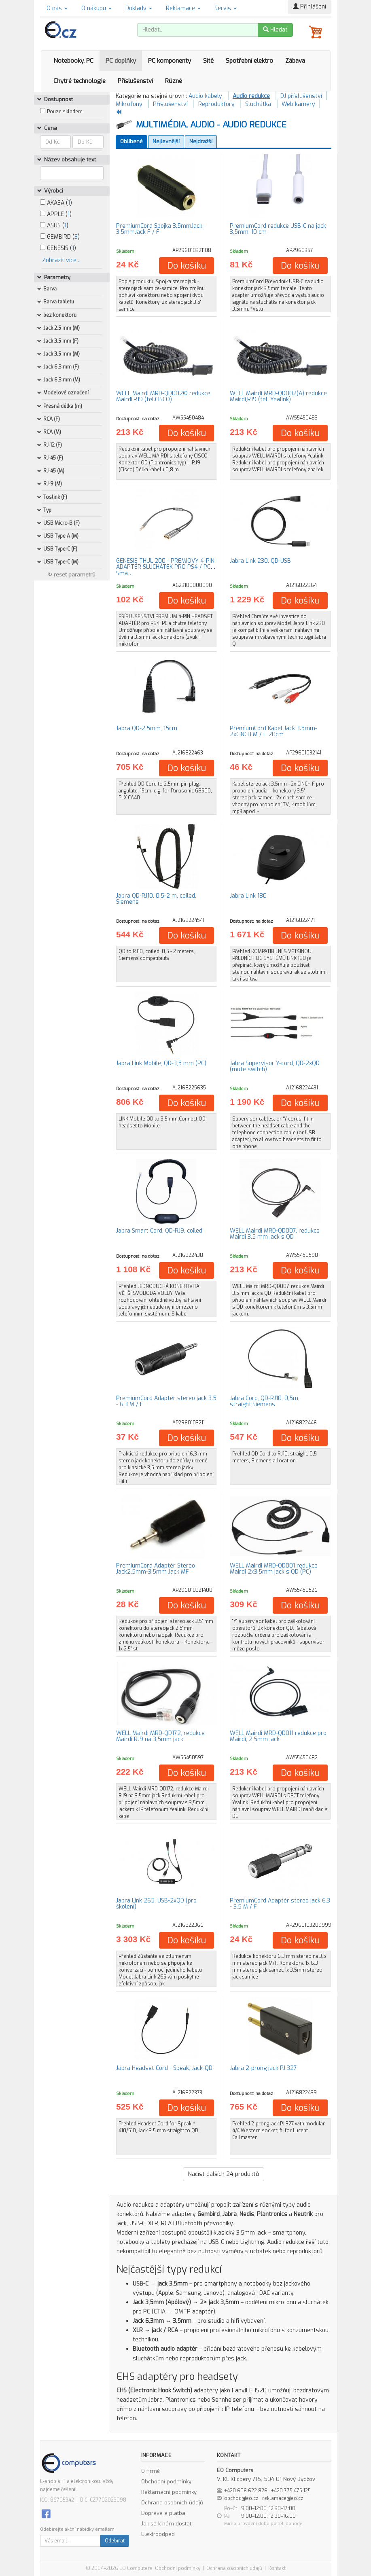 This screenshot has width=371, height=2576. What do you see at coordinates (282, 2498) in the screenshot?
I see `reklamace@eo.cz` at bounding box center [282, 2498].